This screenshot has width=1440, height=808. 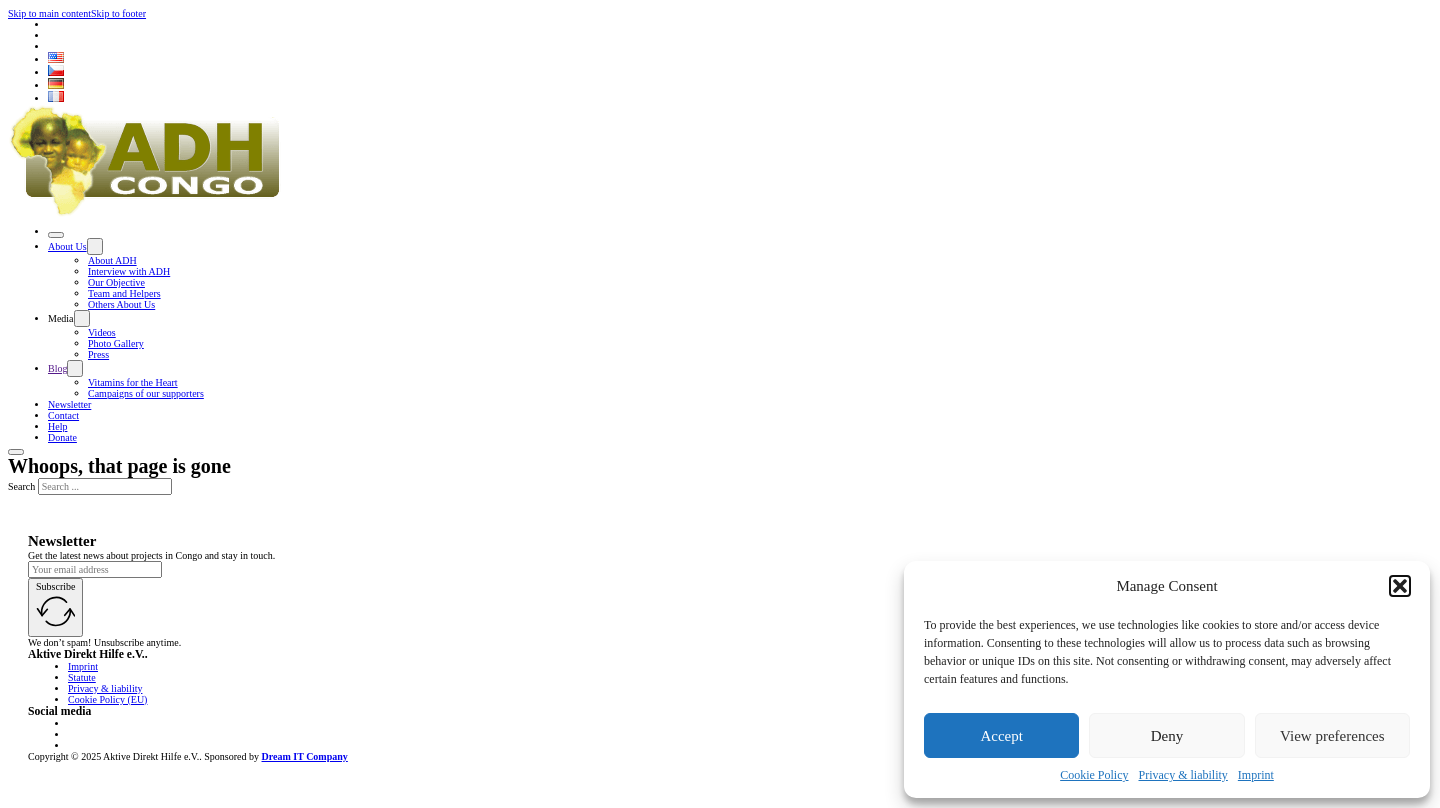 I want to click on Imprint, so click(x=1256, y=775).